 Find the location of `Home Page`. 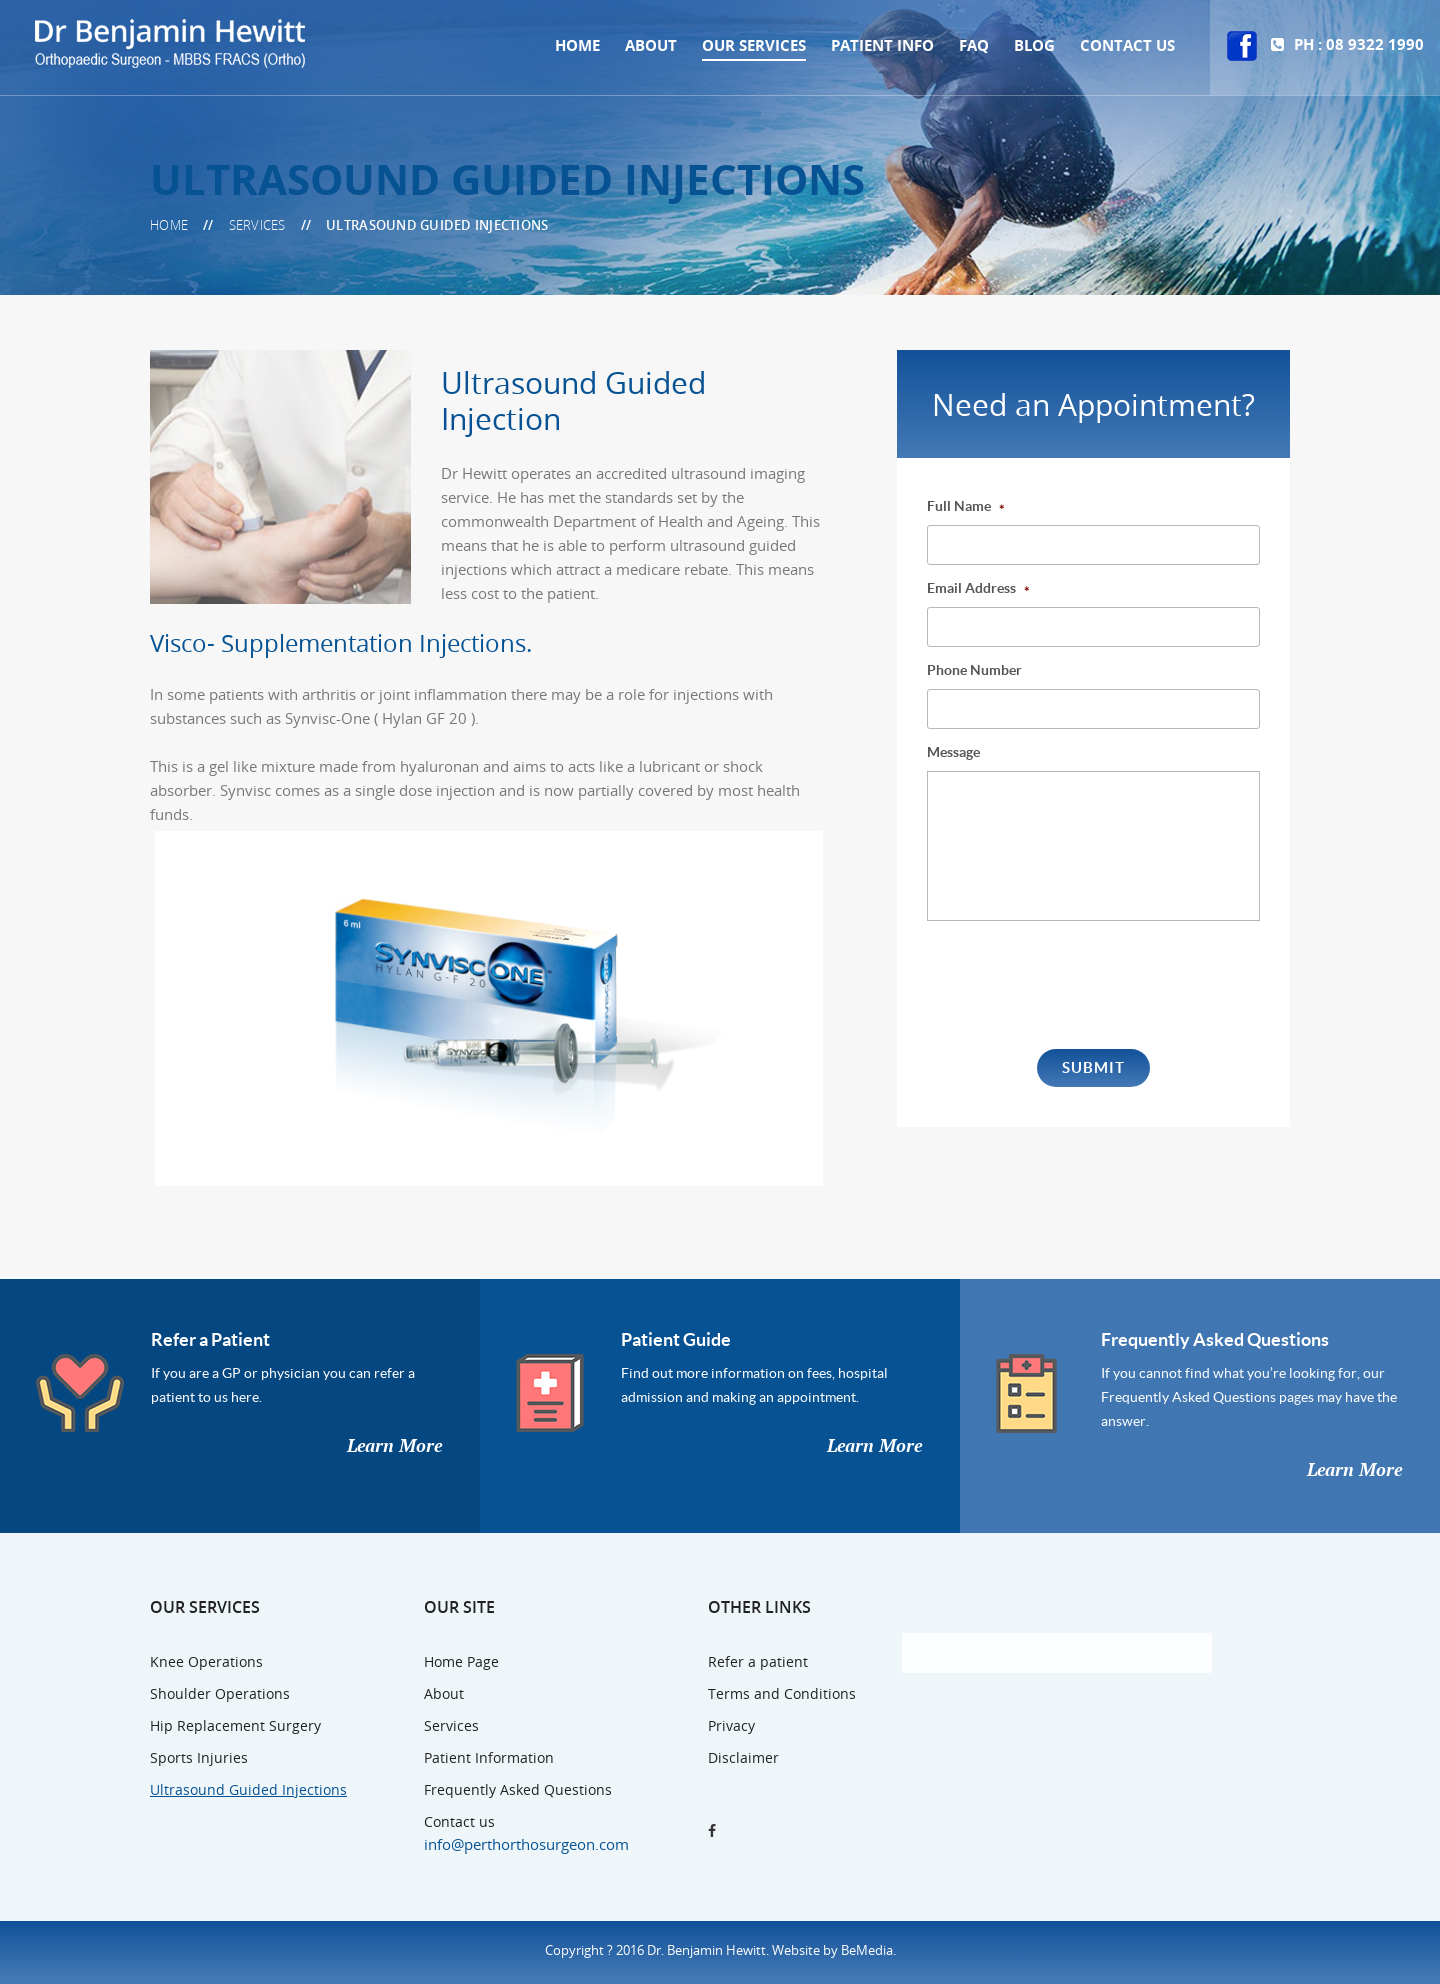

Home Page is located at coordinates (461, 1661).